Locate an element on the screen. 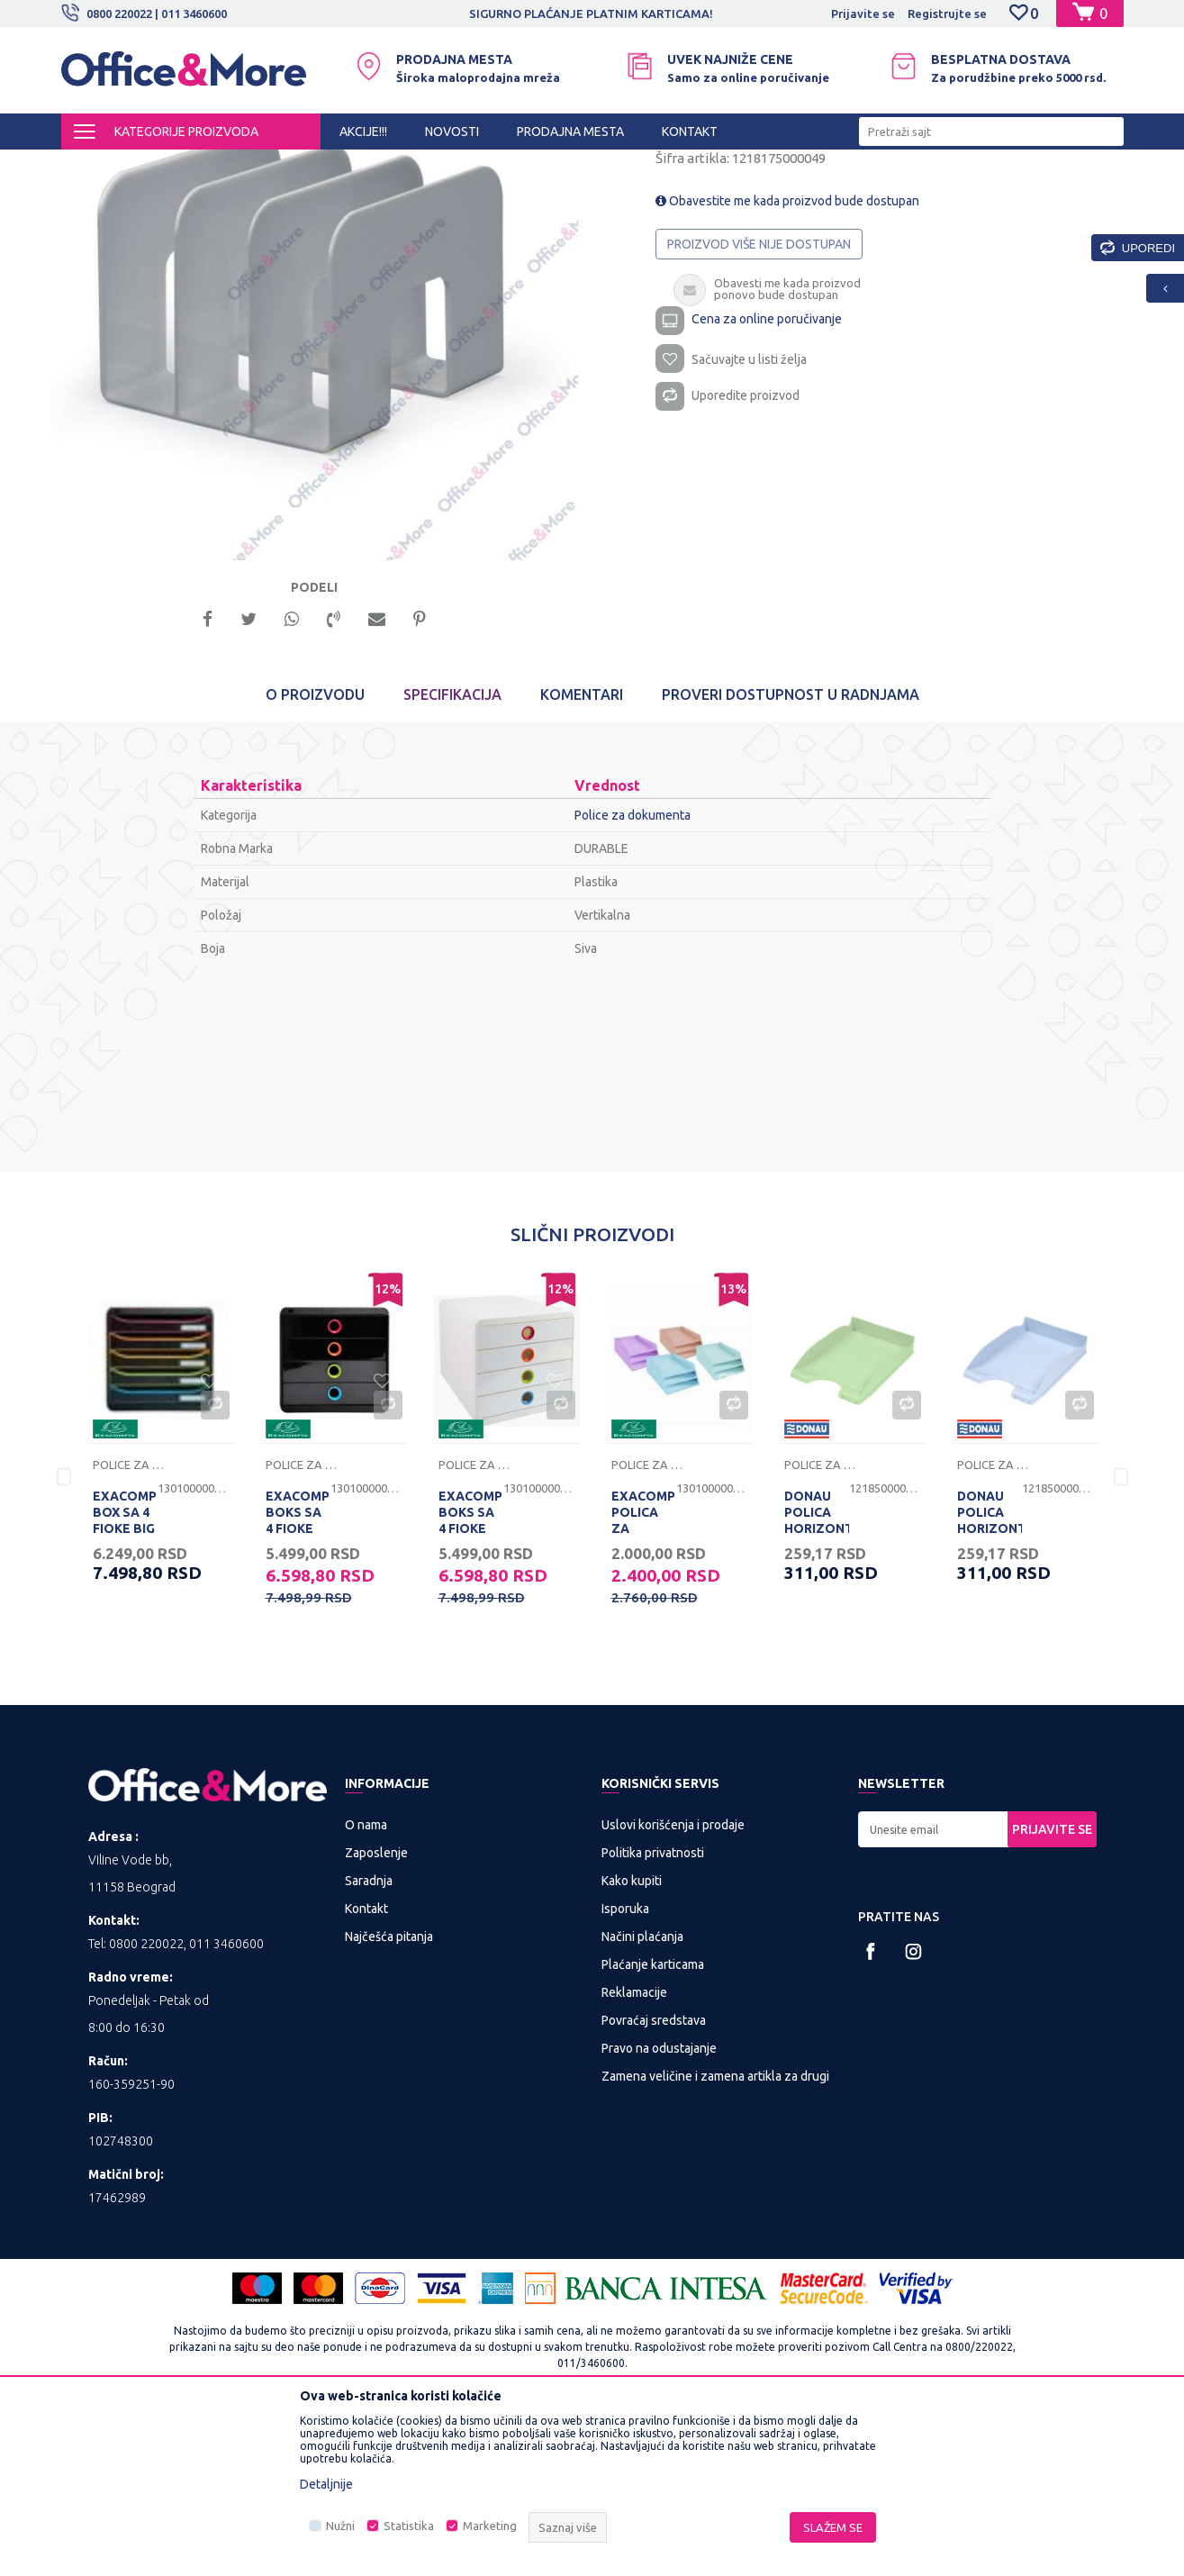 The width and height of the screenshot is (1184, 2576). Zamena veličine i zamena artikla za drugi is located at coordinates (715, 2235).